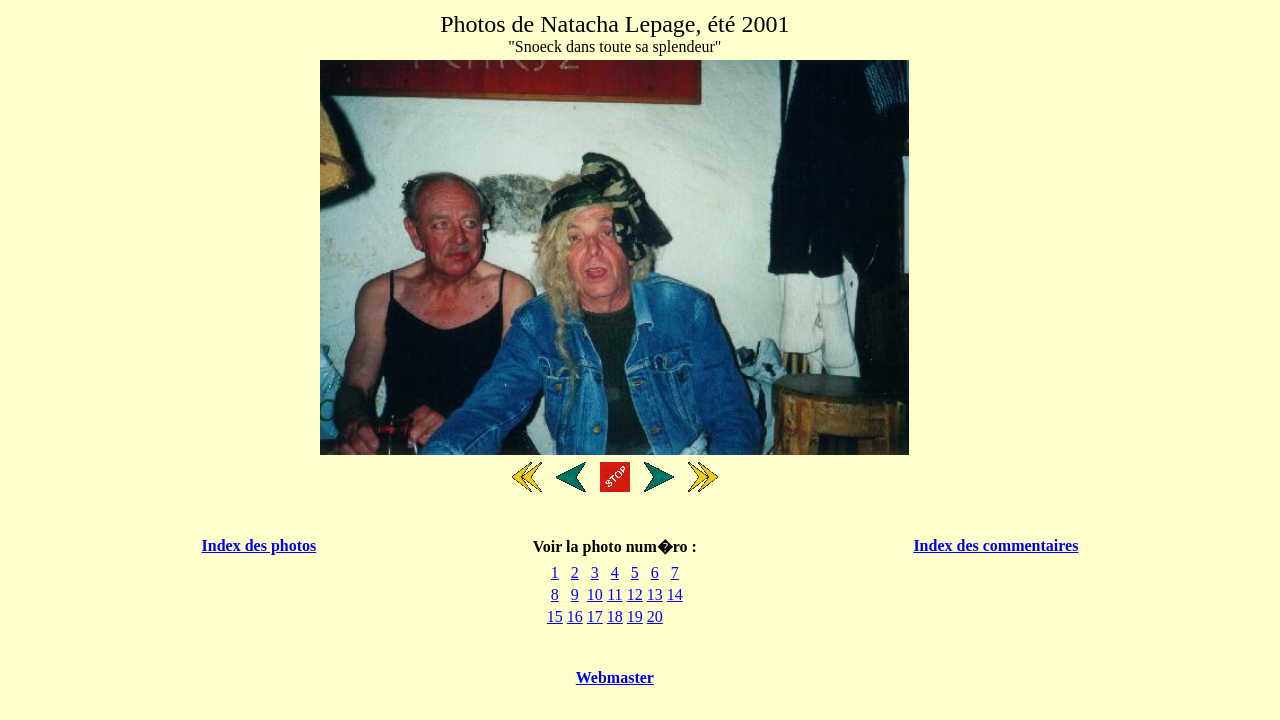 This screenshot has width=1280, height=720. Describe the element at coordinates (575, 616) in the screenshot. I see `16` at that location.